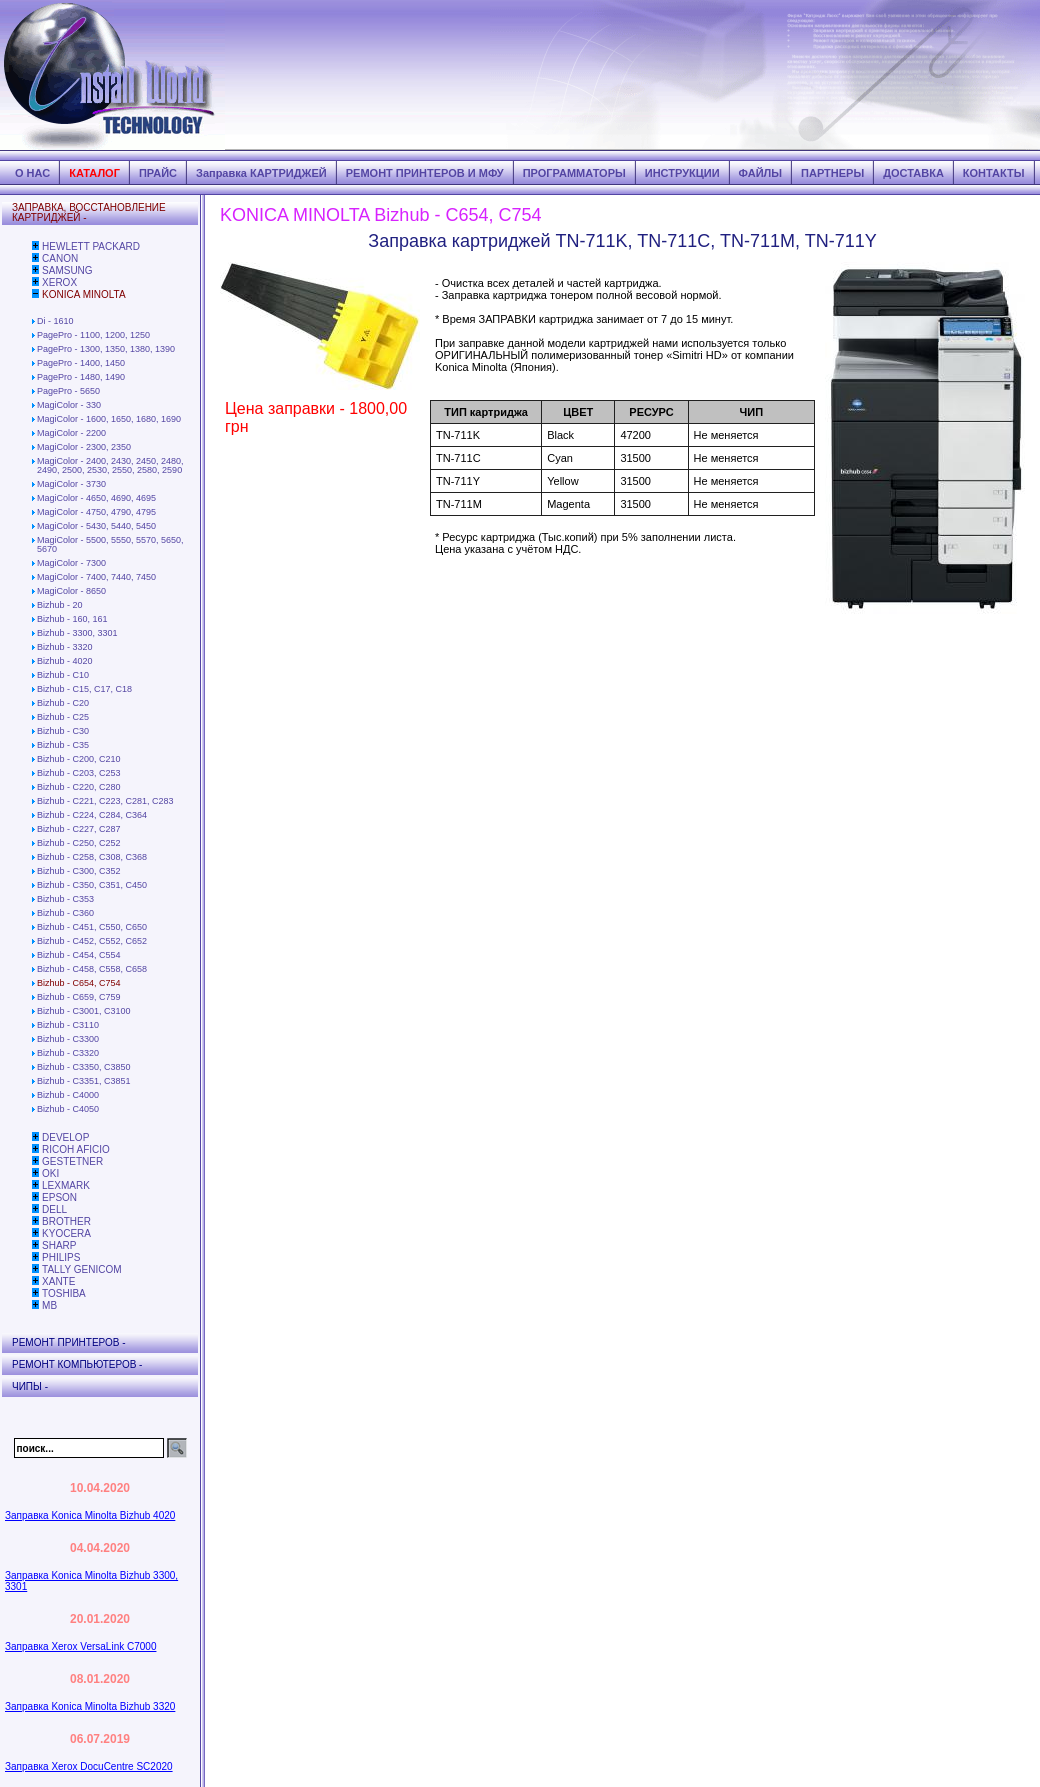 The width and height of the screenshot is (1040, 1787). I want to click on MagiColor - 330, so click(69, 405).